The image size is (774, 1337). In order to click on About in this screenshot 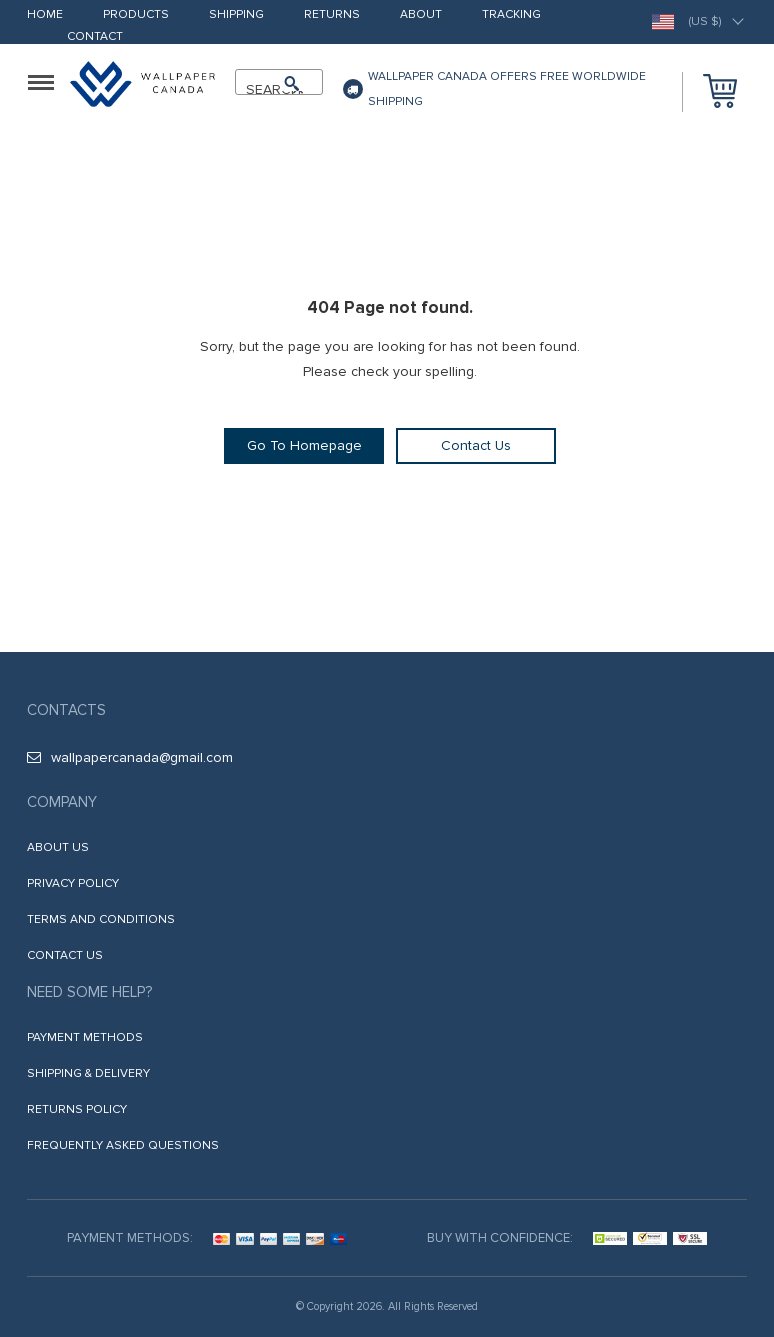, I will do `click(421, 15)`.